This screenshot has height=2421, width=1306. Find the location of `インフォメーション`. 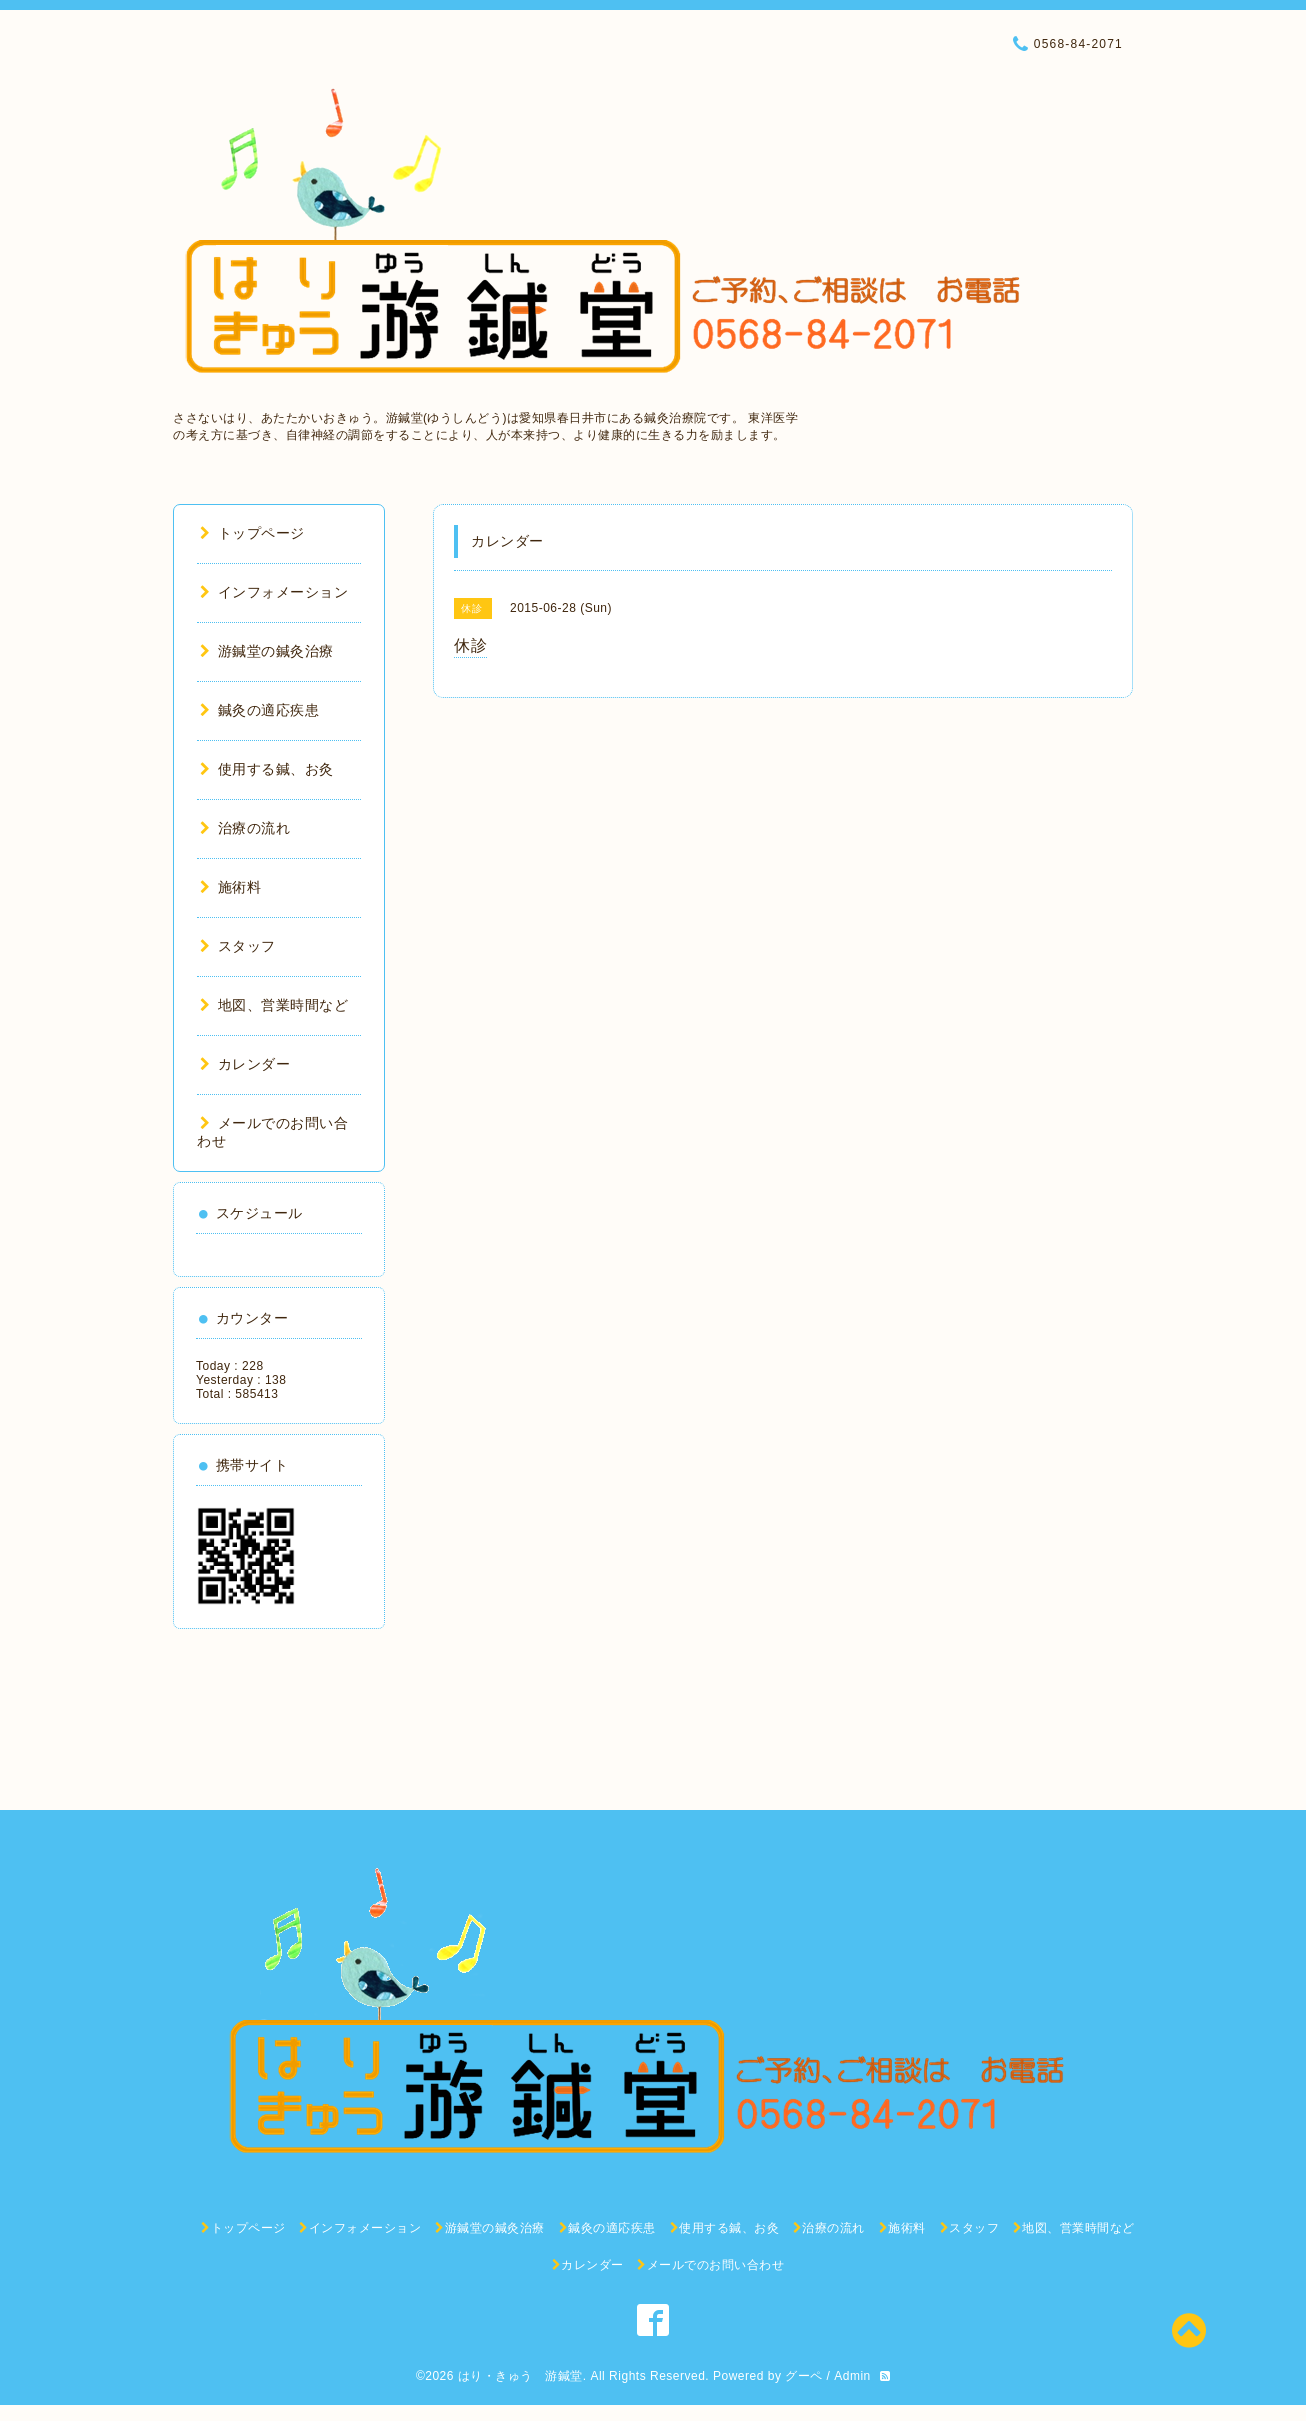

インフォメーション is located at coordinates (274, 592).